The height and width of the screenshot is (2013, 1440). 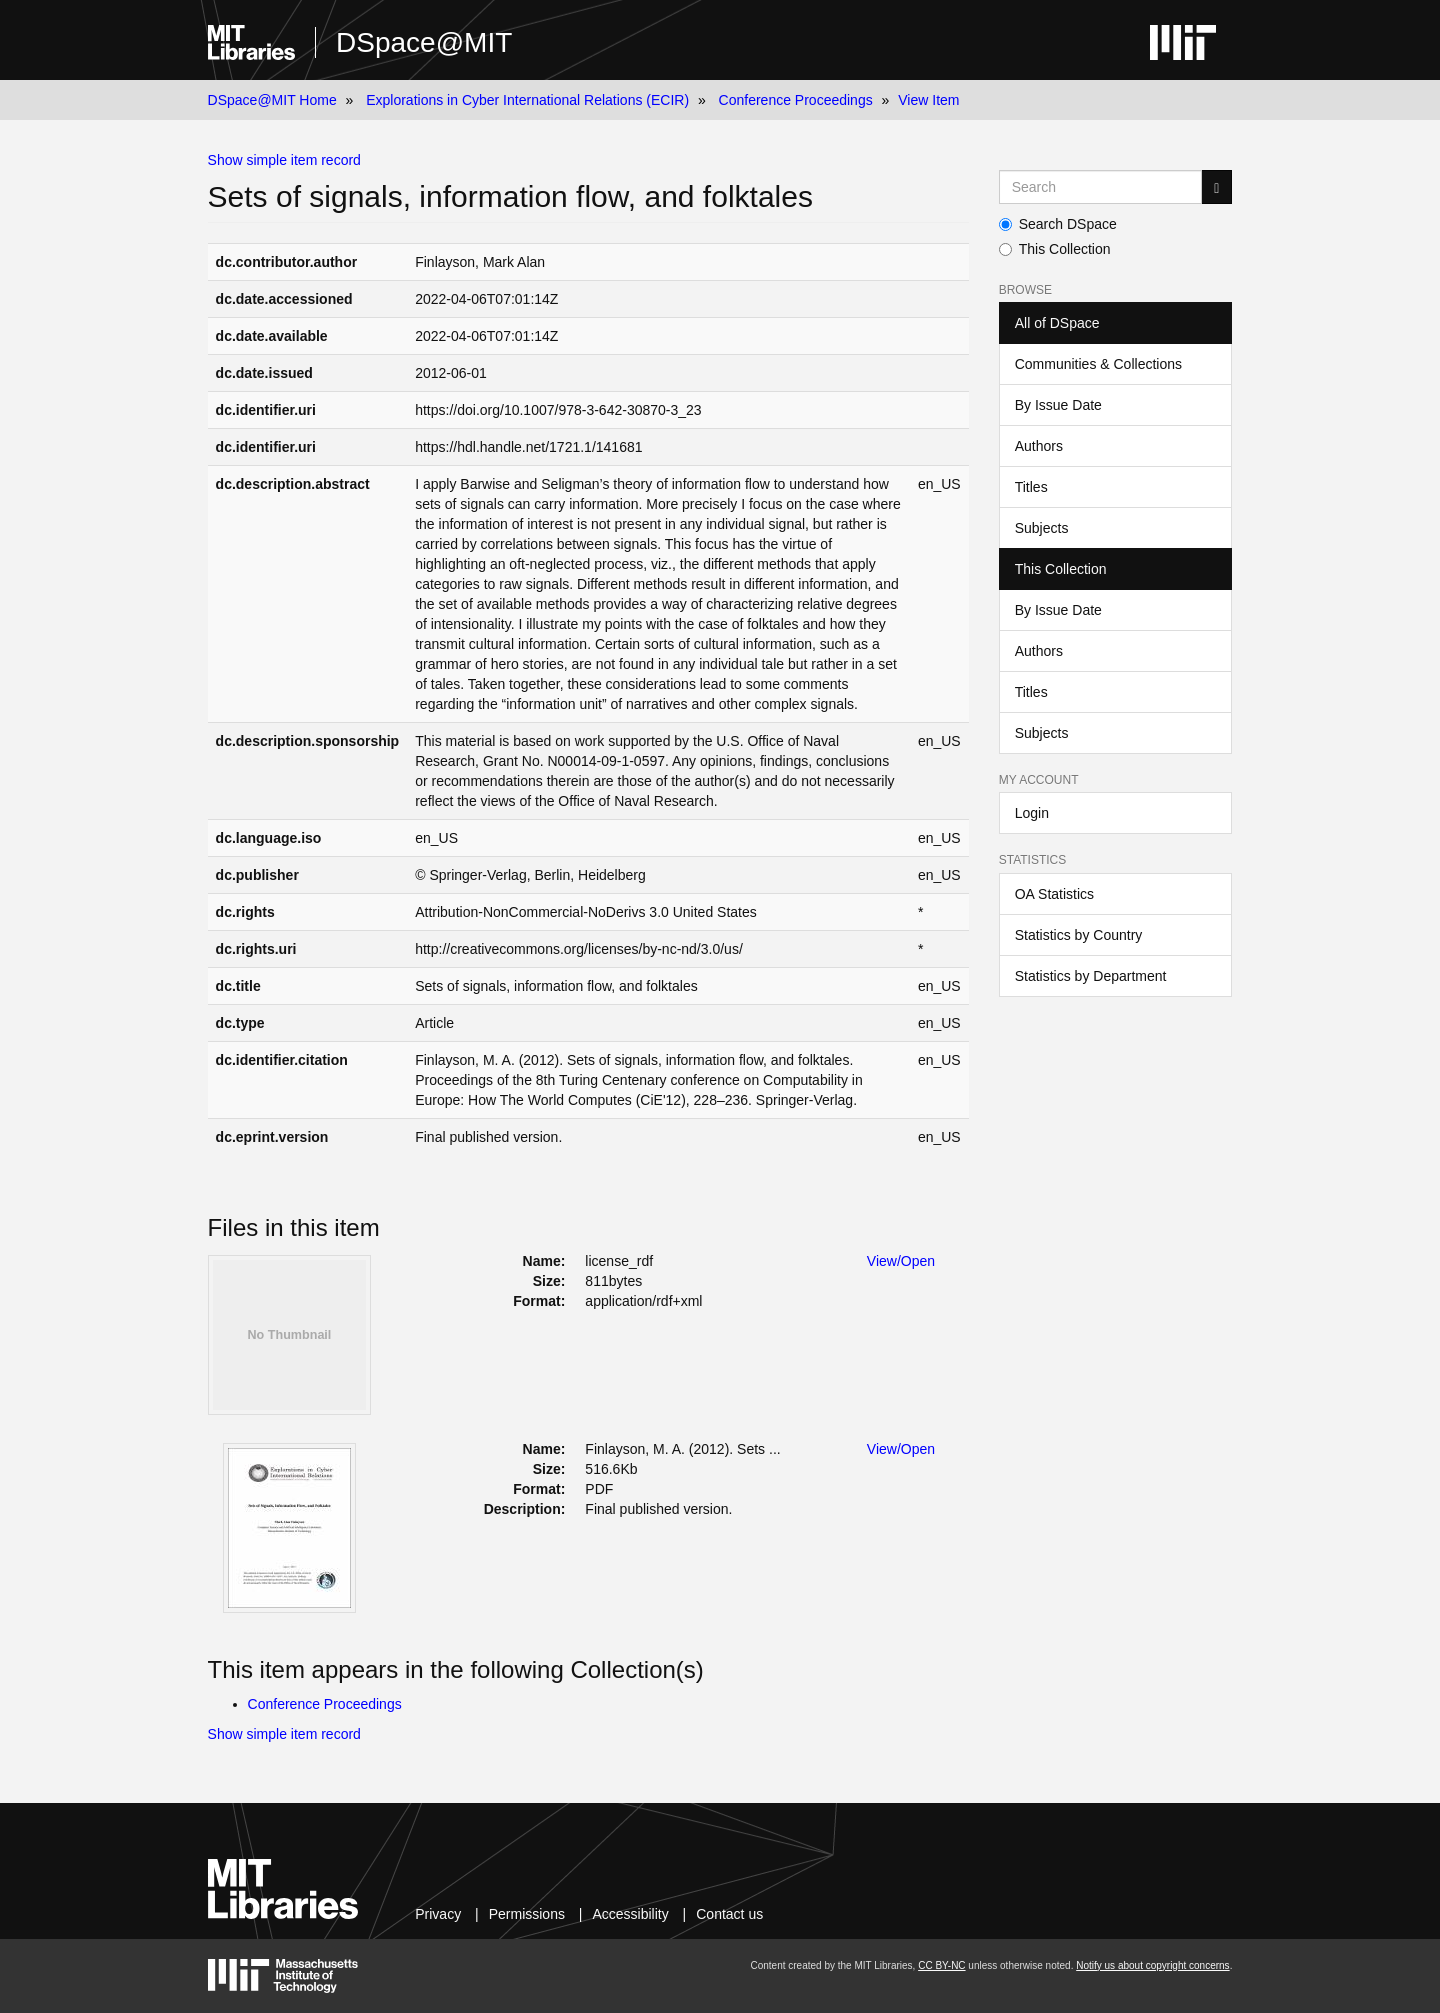 What do you see at coordinates (1031, 487) in the screenshot?
I see `Titles` at bounding box center [1031, 487].